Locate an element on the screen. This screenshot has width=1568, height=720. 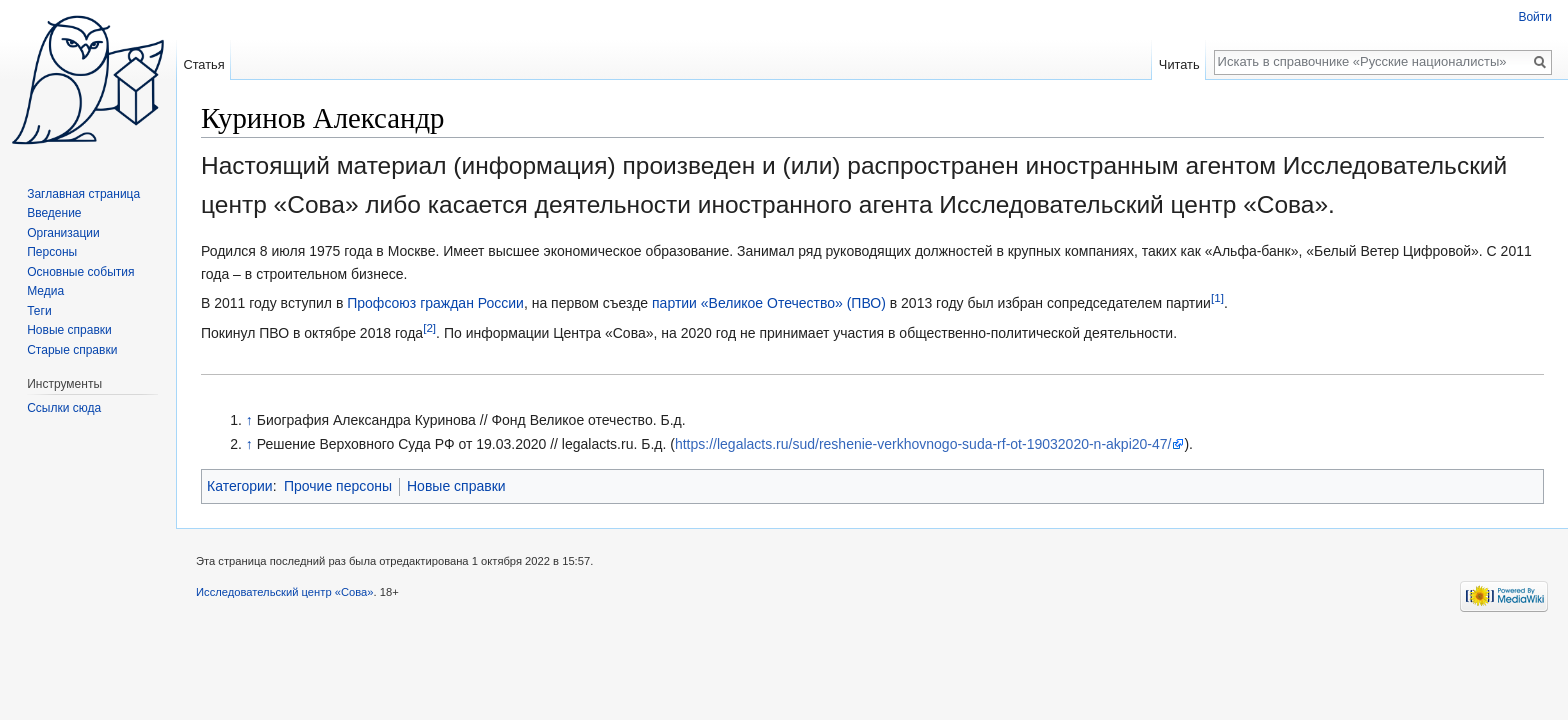
[2] is located at coordinates (429, 327).